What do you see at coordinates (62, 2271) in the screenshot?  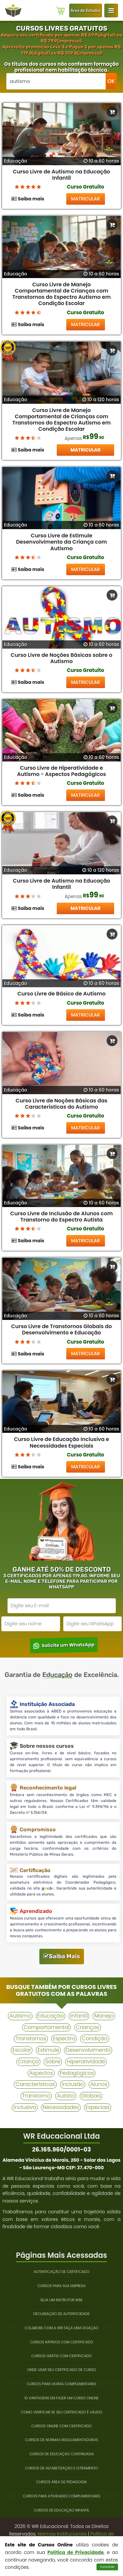 I see `Autenticação de Certificado` at bounding box center [62, 2271].